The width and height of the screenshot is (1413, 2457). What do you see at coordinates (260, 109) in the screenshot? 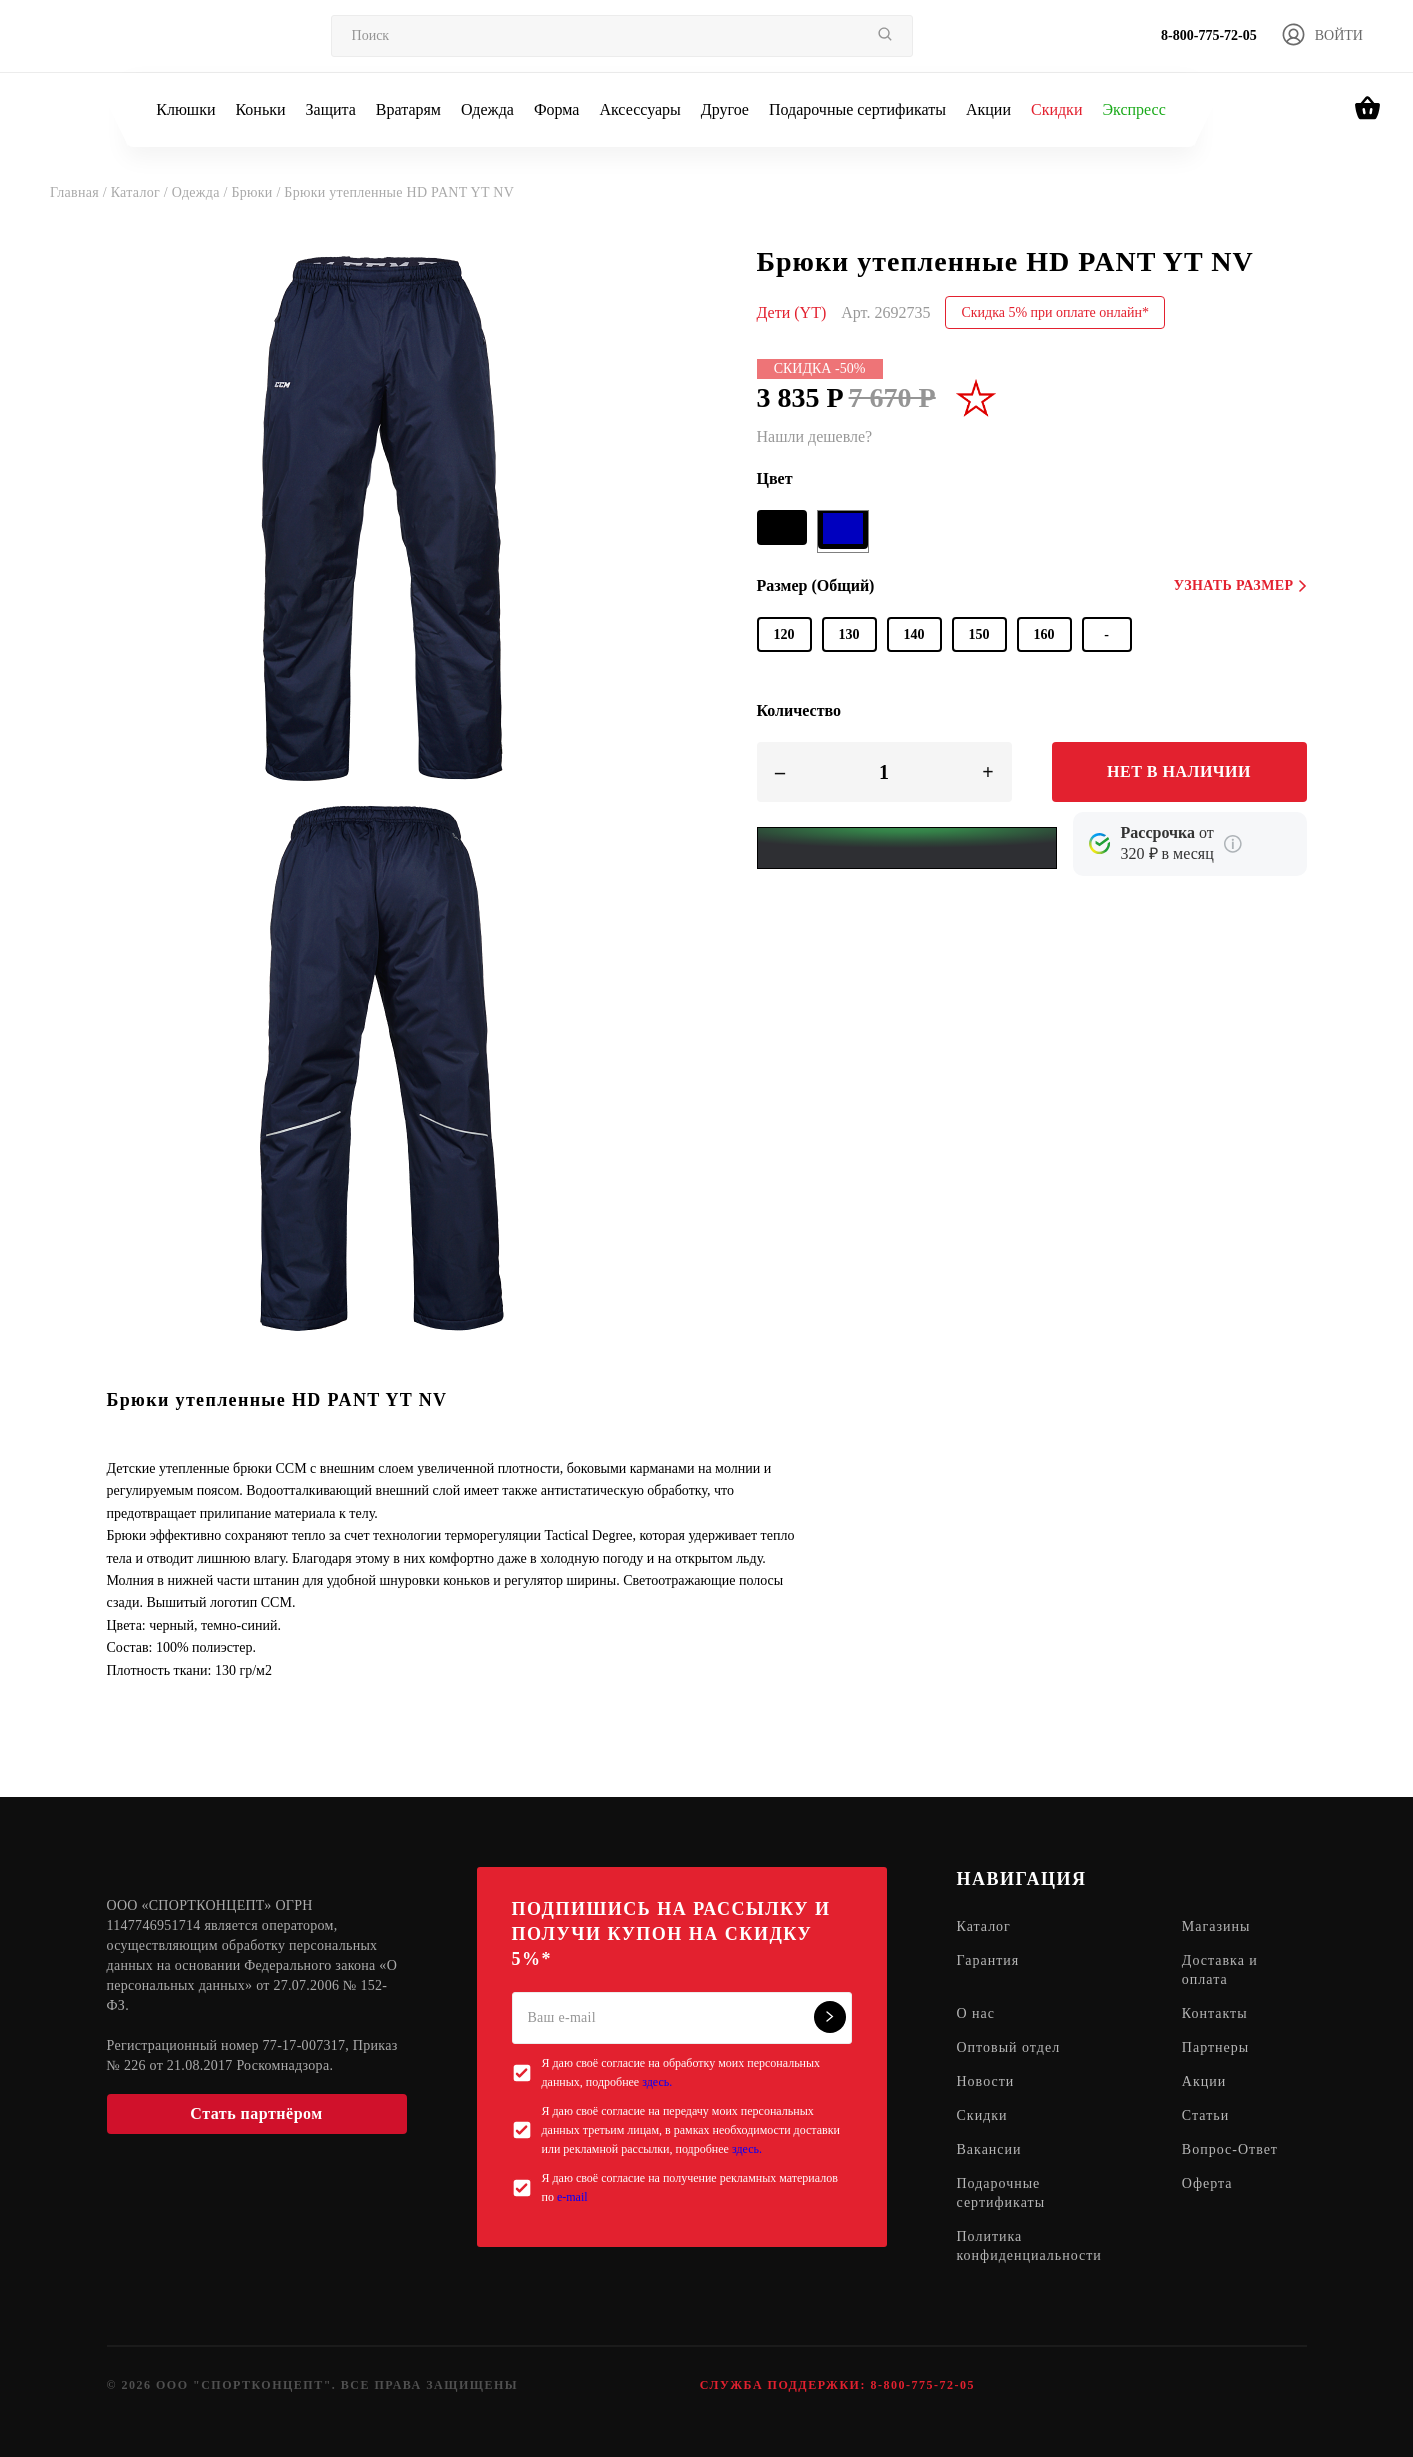
I see `Коньки` at bounding box center [260, 109].